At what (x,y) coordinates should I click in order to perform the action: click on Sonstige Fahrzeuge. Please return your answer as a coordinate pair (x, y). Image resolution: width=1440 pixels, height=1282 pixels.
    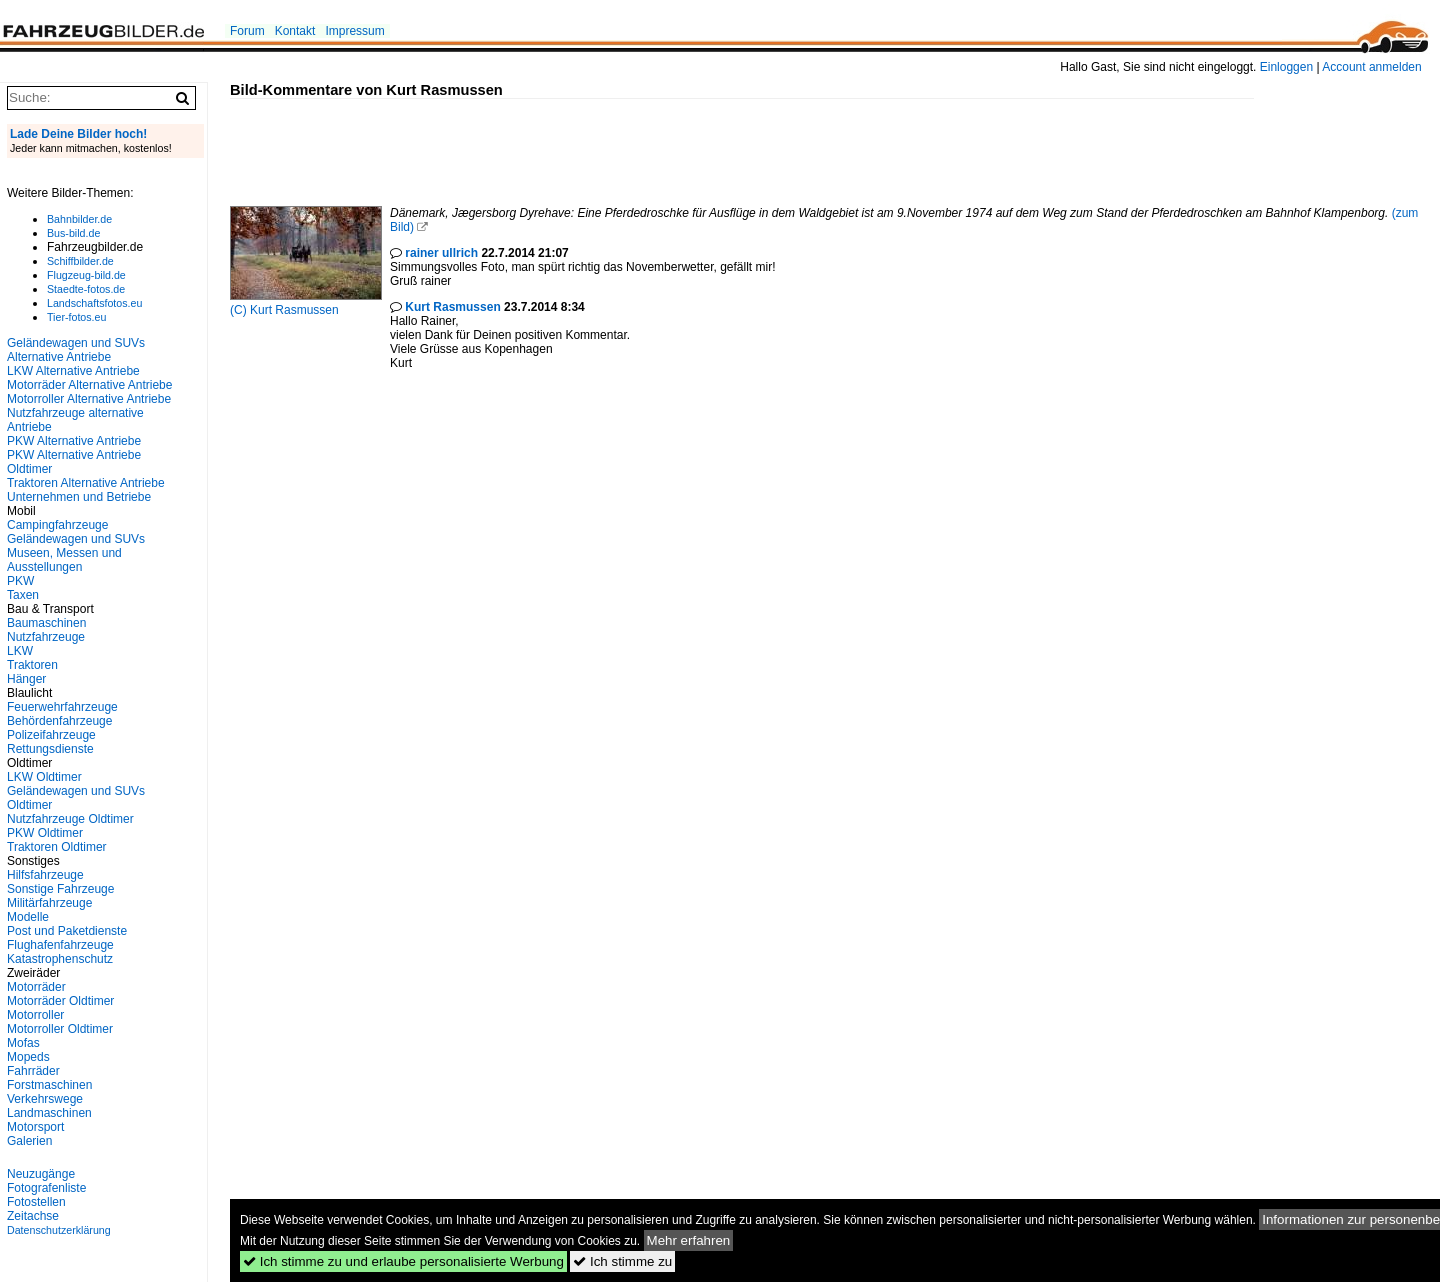
    Looking at the image, I should click on (60, 889).